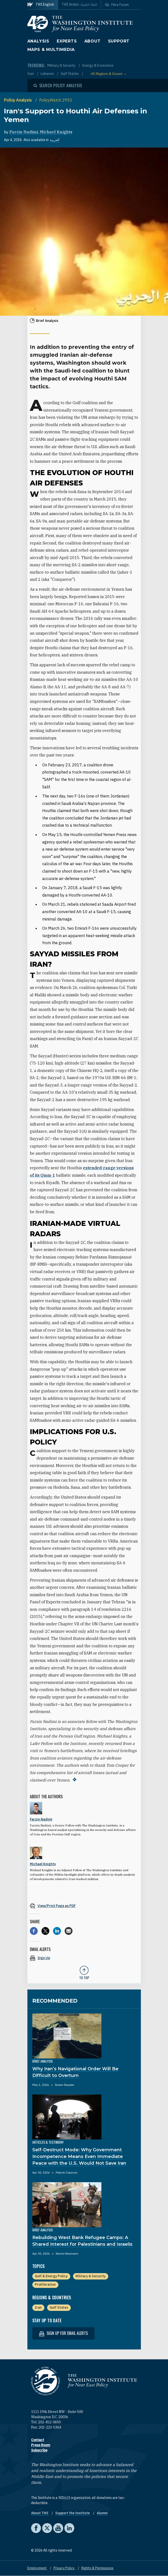 This screenshot has width=168, height=2576. What do you see at coordinates (97, 65) in the screenshot?
I see `Energy & Economics` at bounding box center [97, 65].